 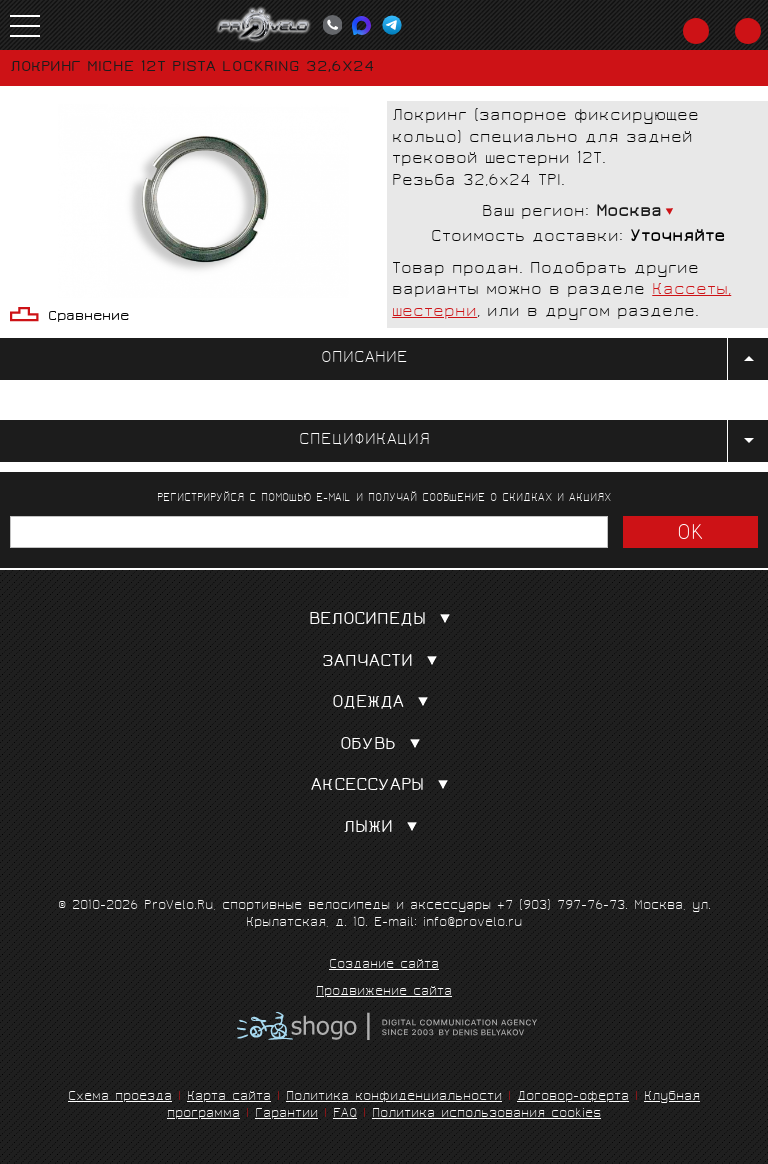 I want to click on Велосипеды, so click(x=384, y=620).